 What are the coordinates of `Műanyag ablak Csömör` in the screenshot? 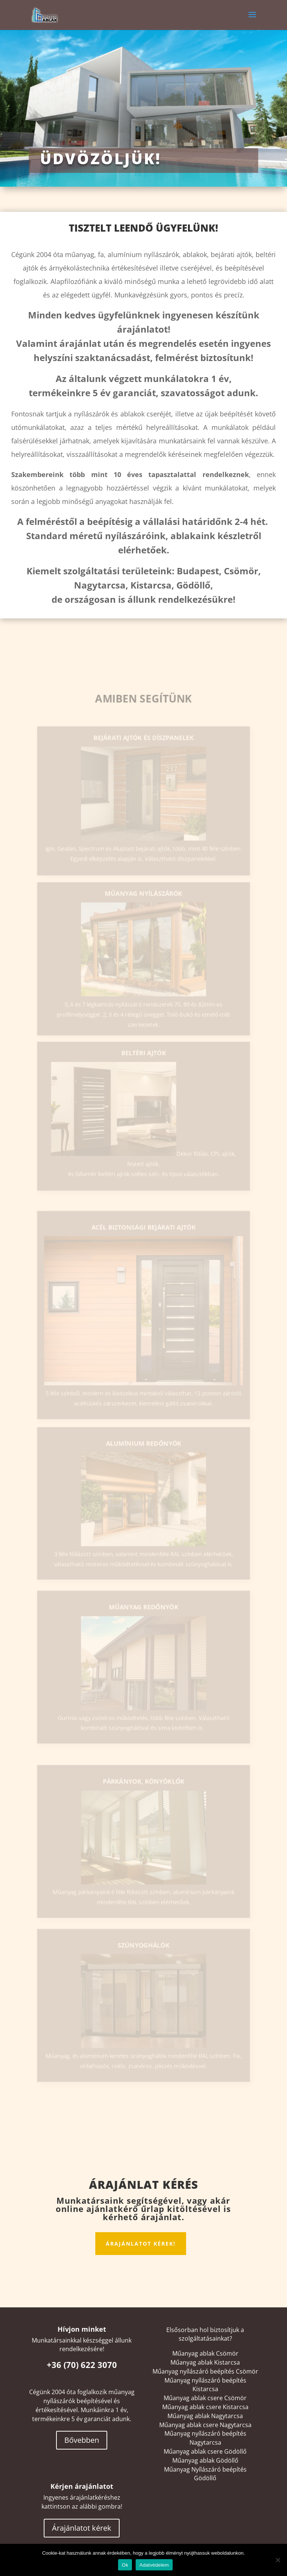 It's located at (205, 2353).